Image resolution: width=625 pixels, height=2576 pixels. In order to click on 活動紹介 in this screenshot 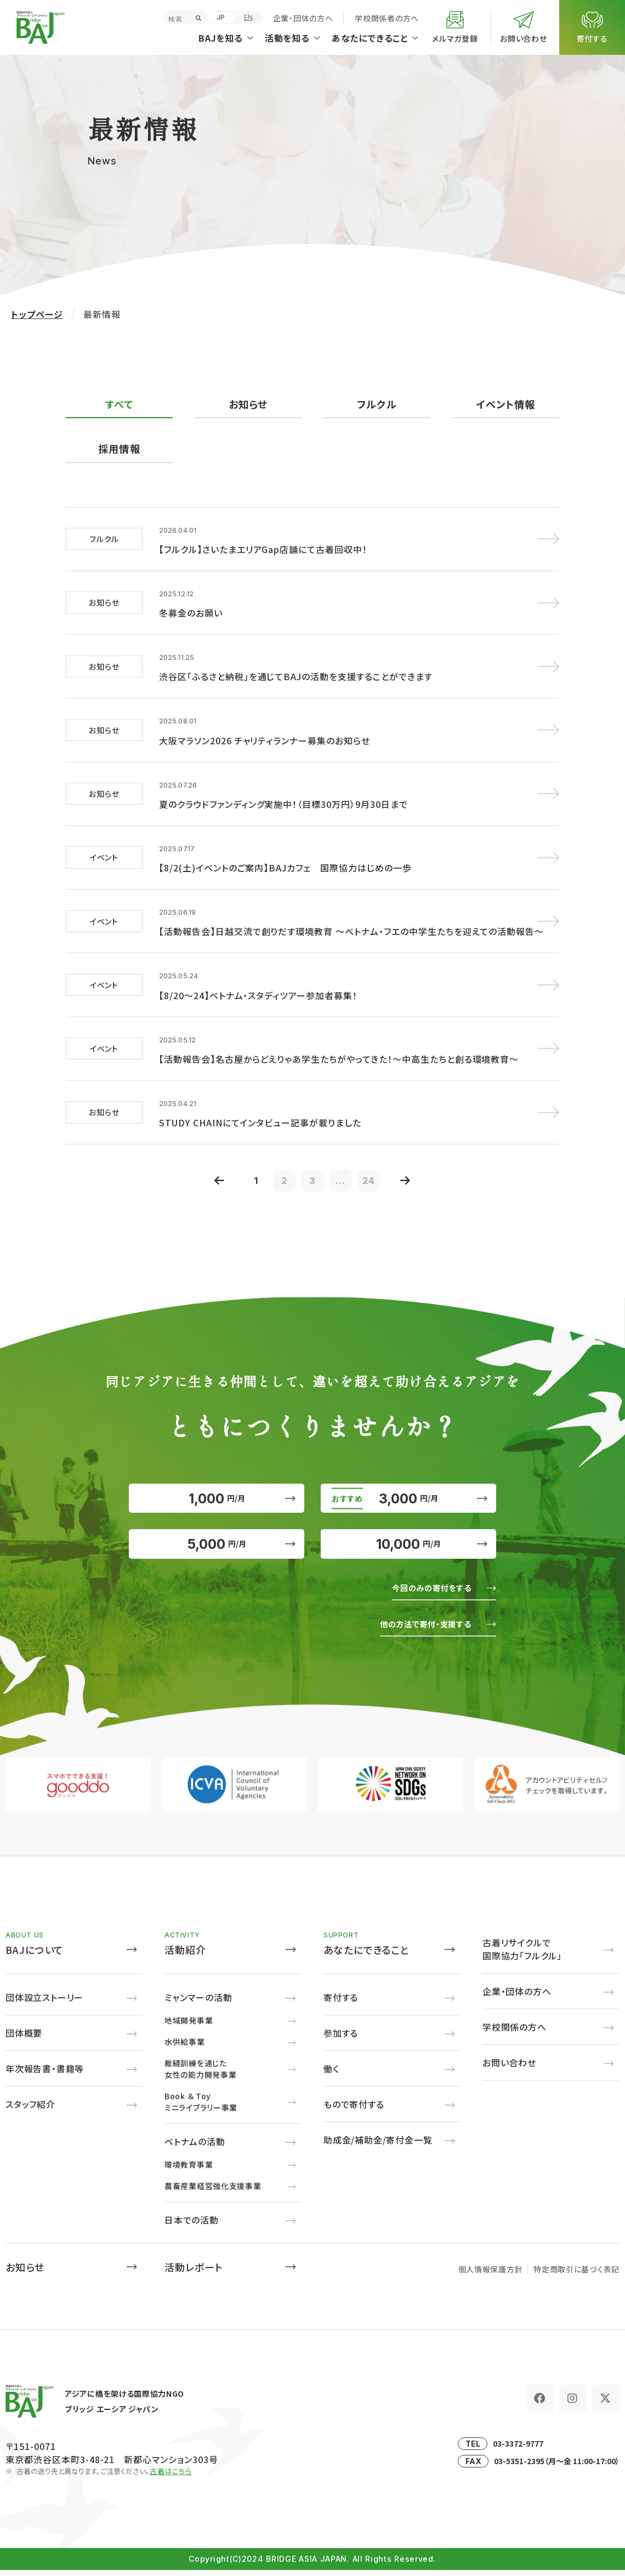, I will do `click(185, 1955)`.